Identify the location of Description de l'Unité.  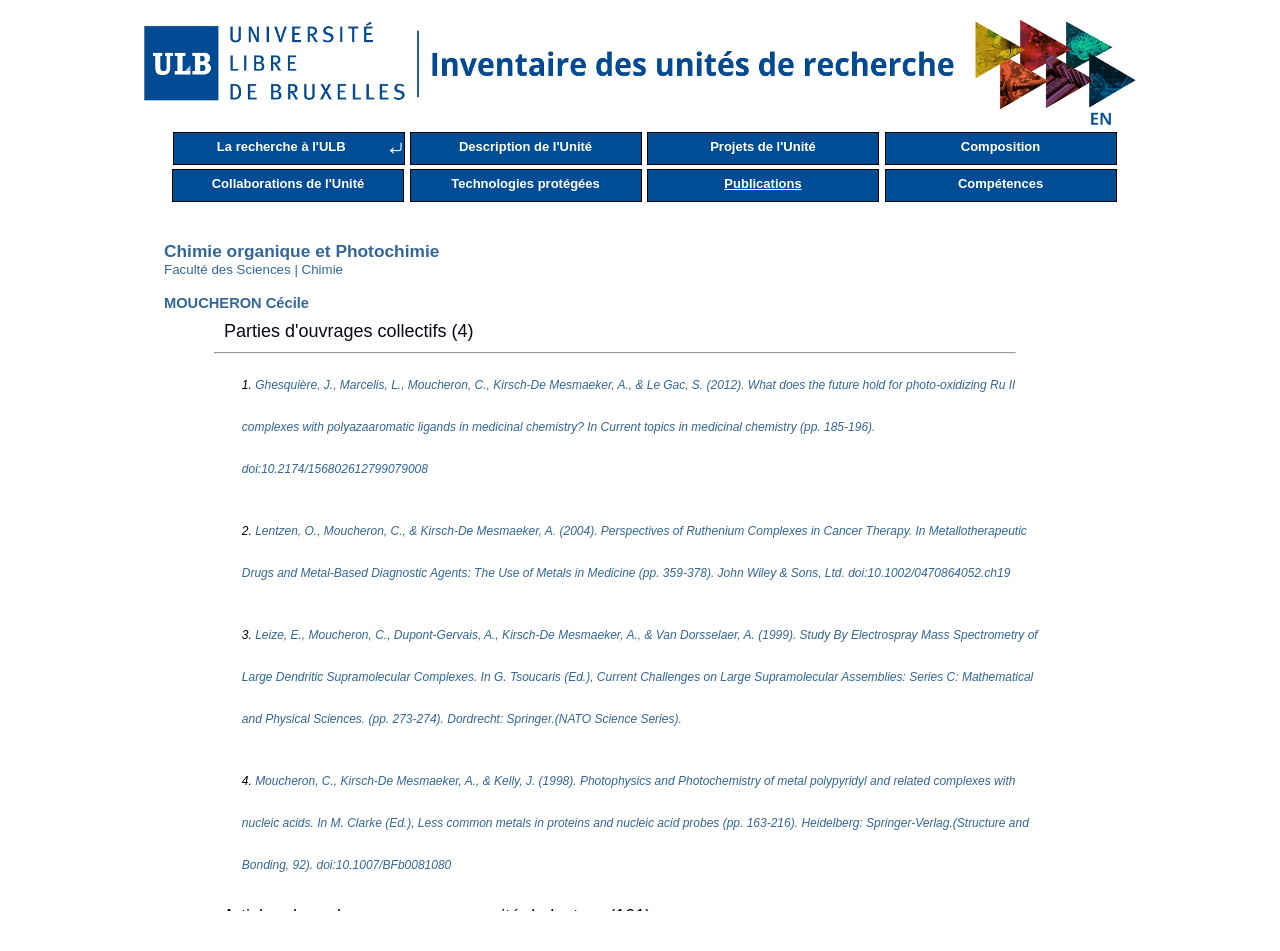
(525, 146).